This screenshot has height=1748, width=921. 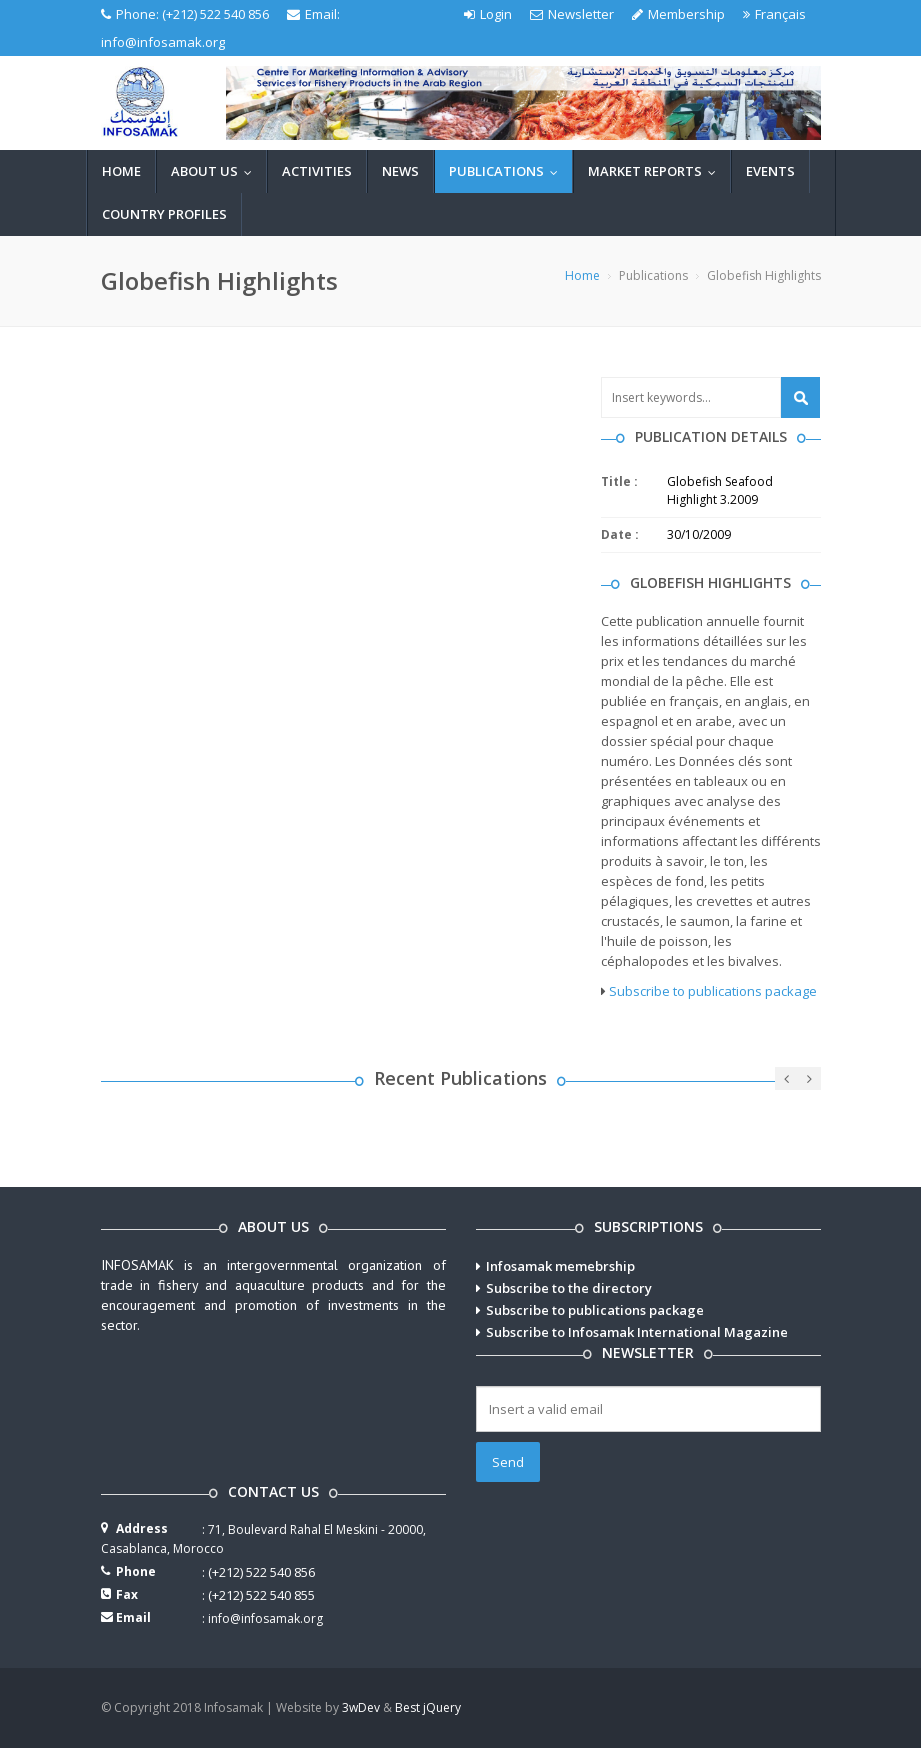 What do you see at coordinates (678, 14) in the screenshot?
I see `Membership` at bounding box center [678, 14].